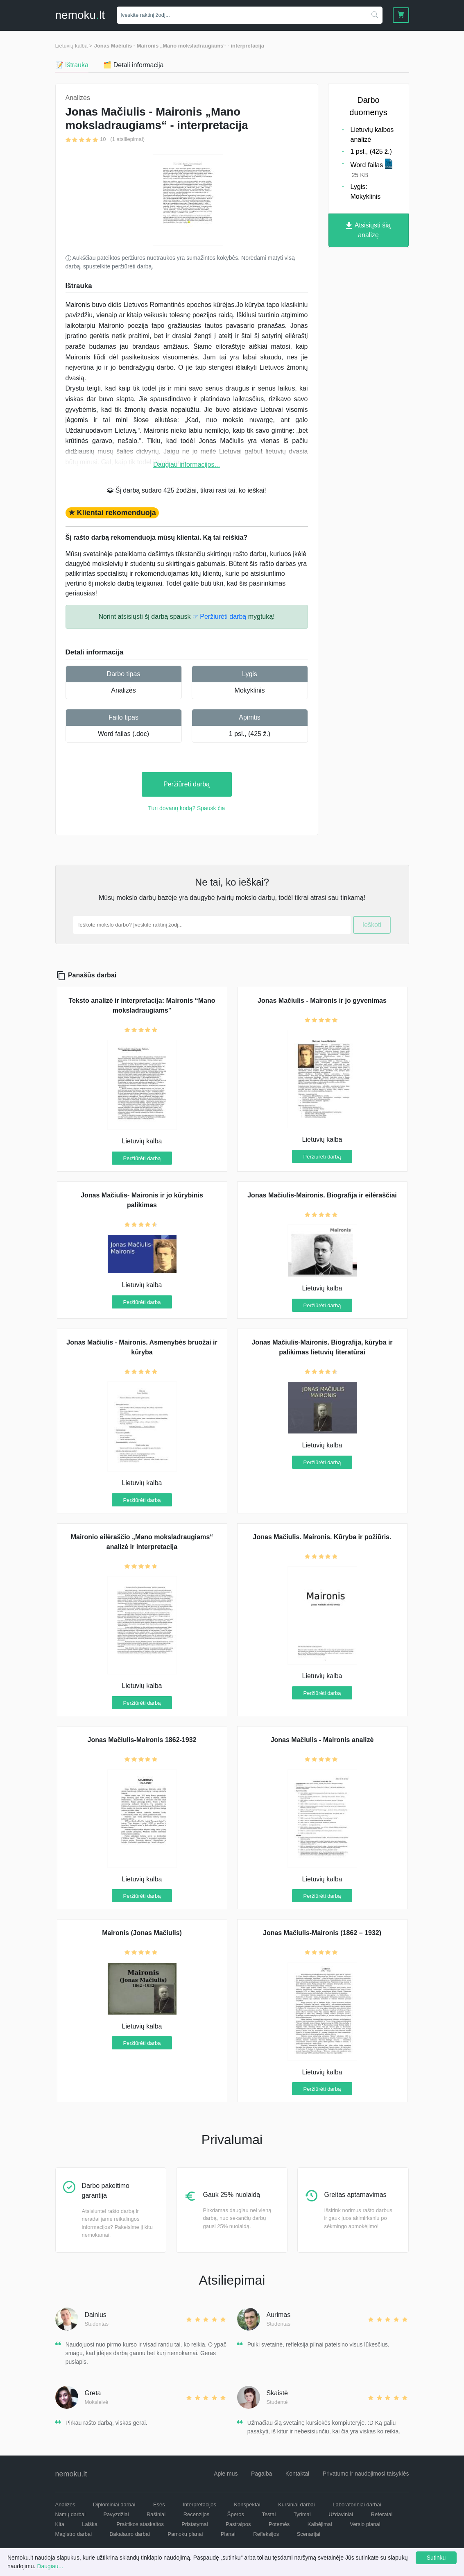 This screenshot has width=464, height=2576. I want to click on Konspektai, so click(247, 2504).